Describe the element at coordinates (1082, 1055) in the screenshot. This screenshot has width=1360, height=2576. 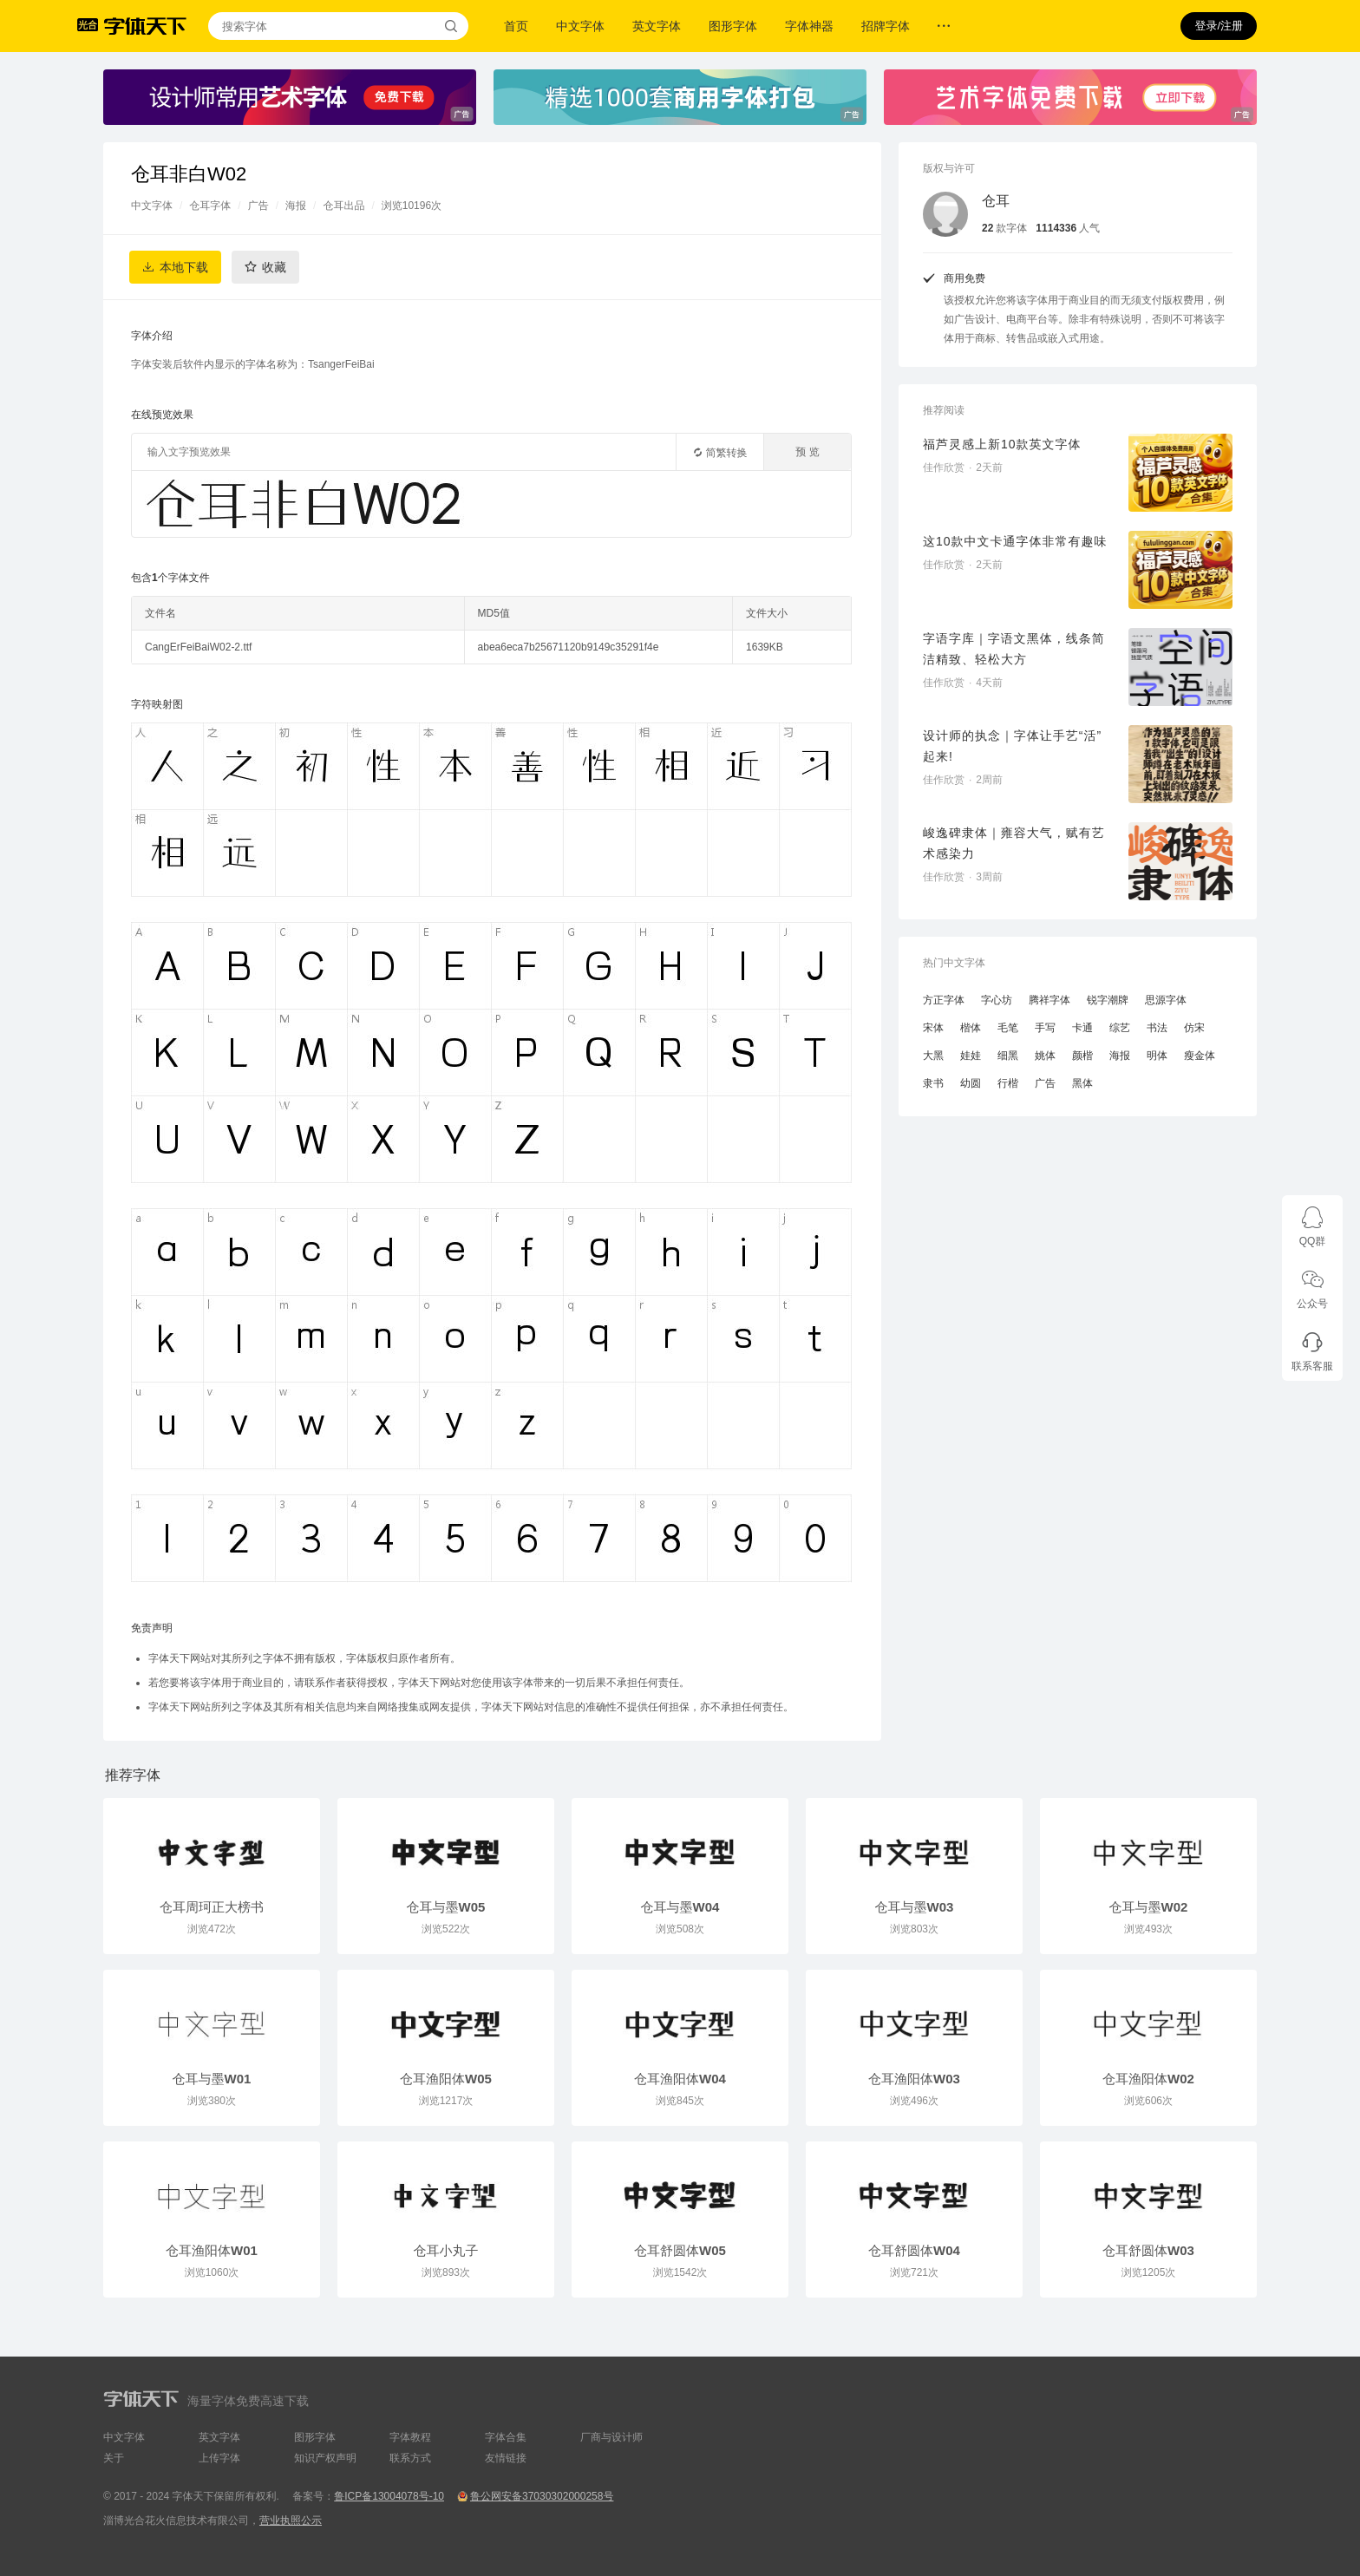
I see `颜楷` at that location.